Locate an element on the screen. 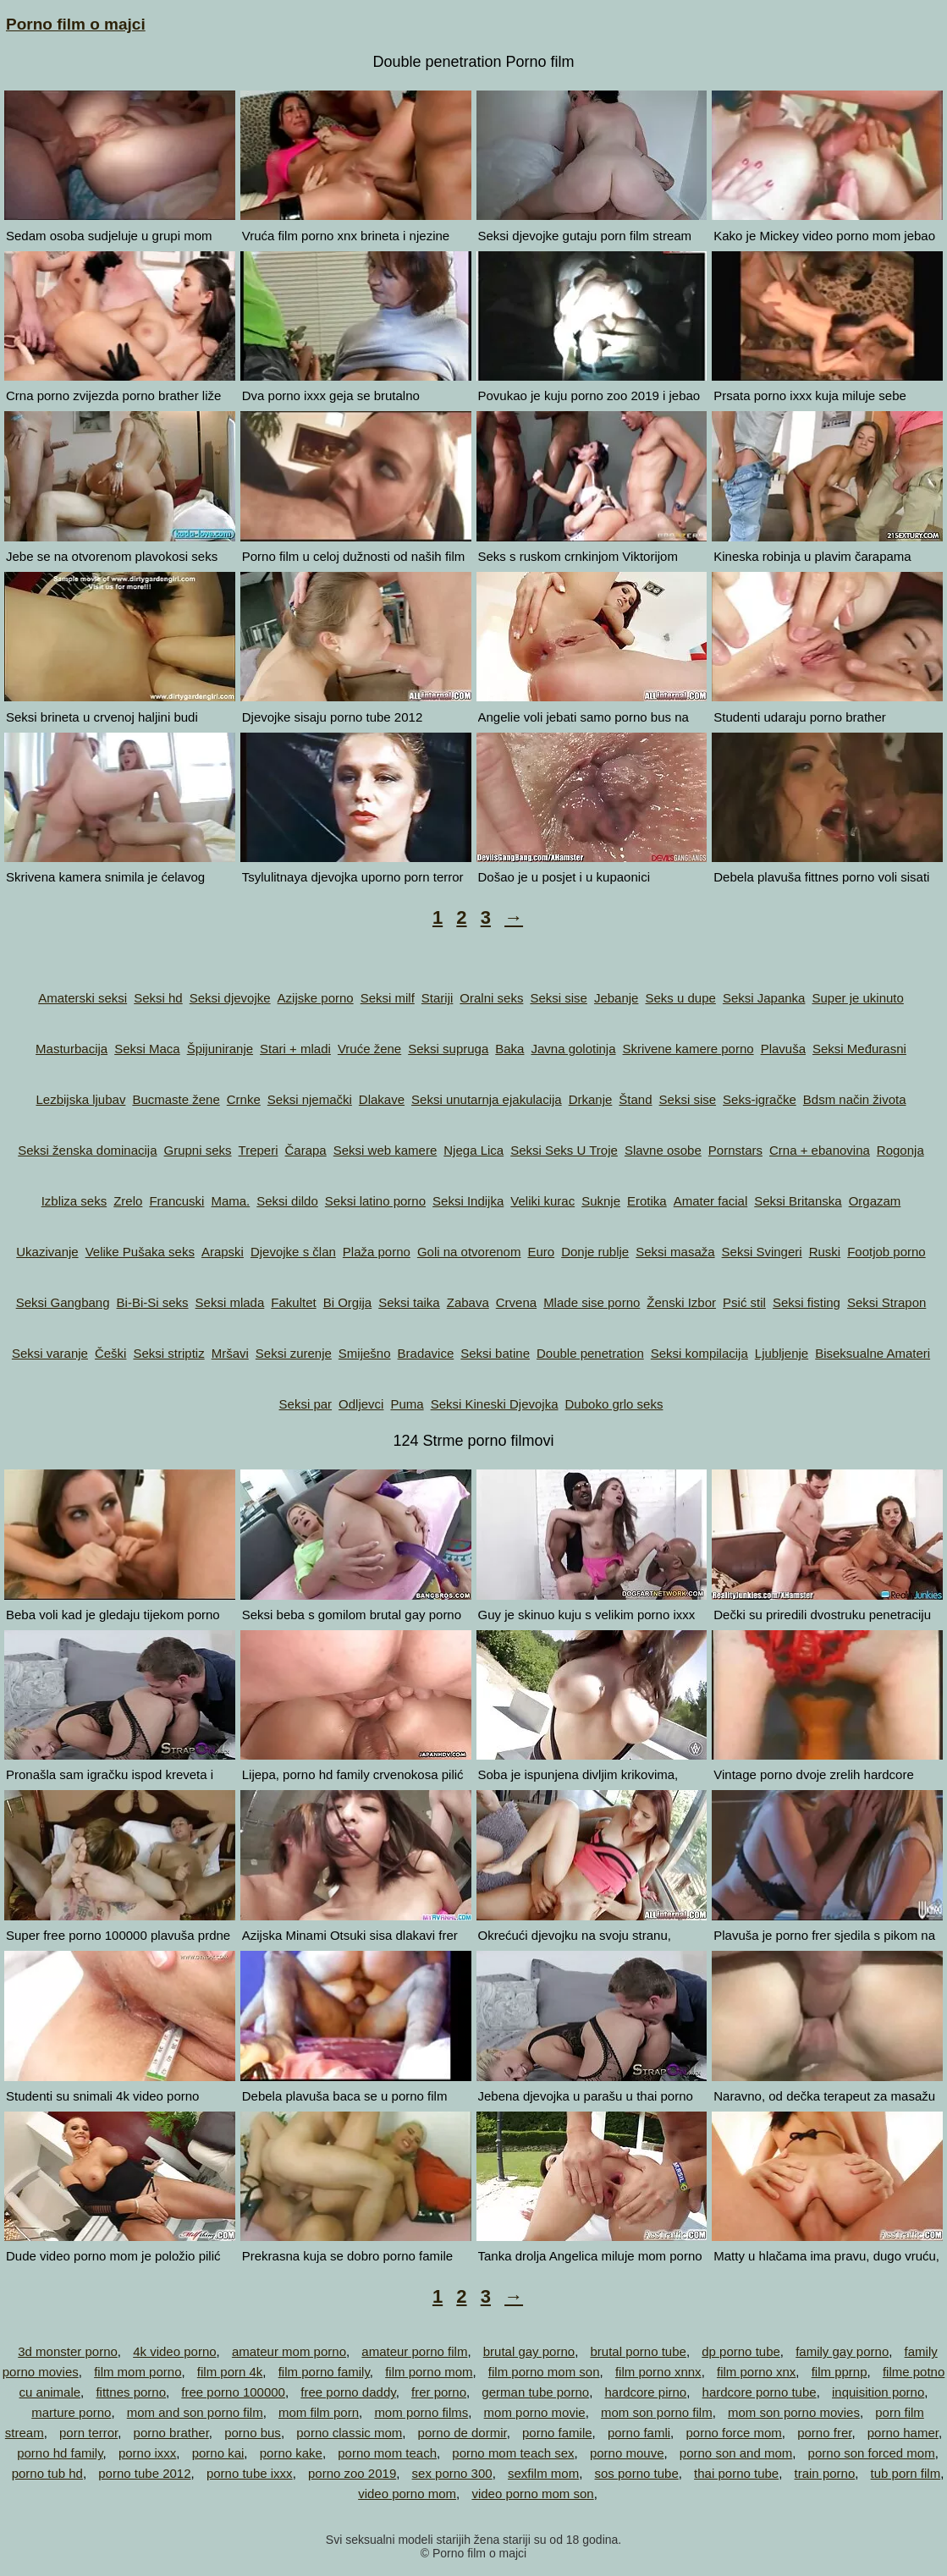 The image size is (947, 2576). porno hamer is located at coordinates (903, 2432).